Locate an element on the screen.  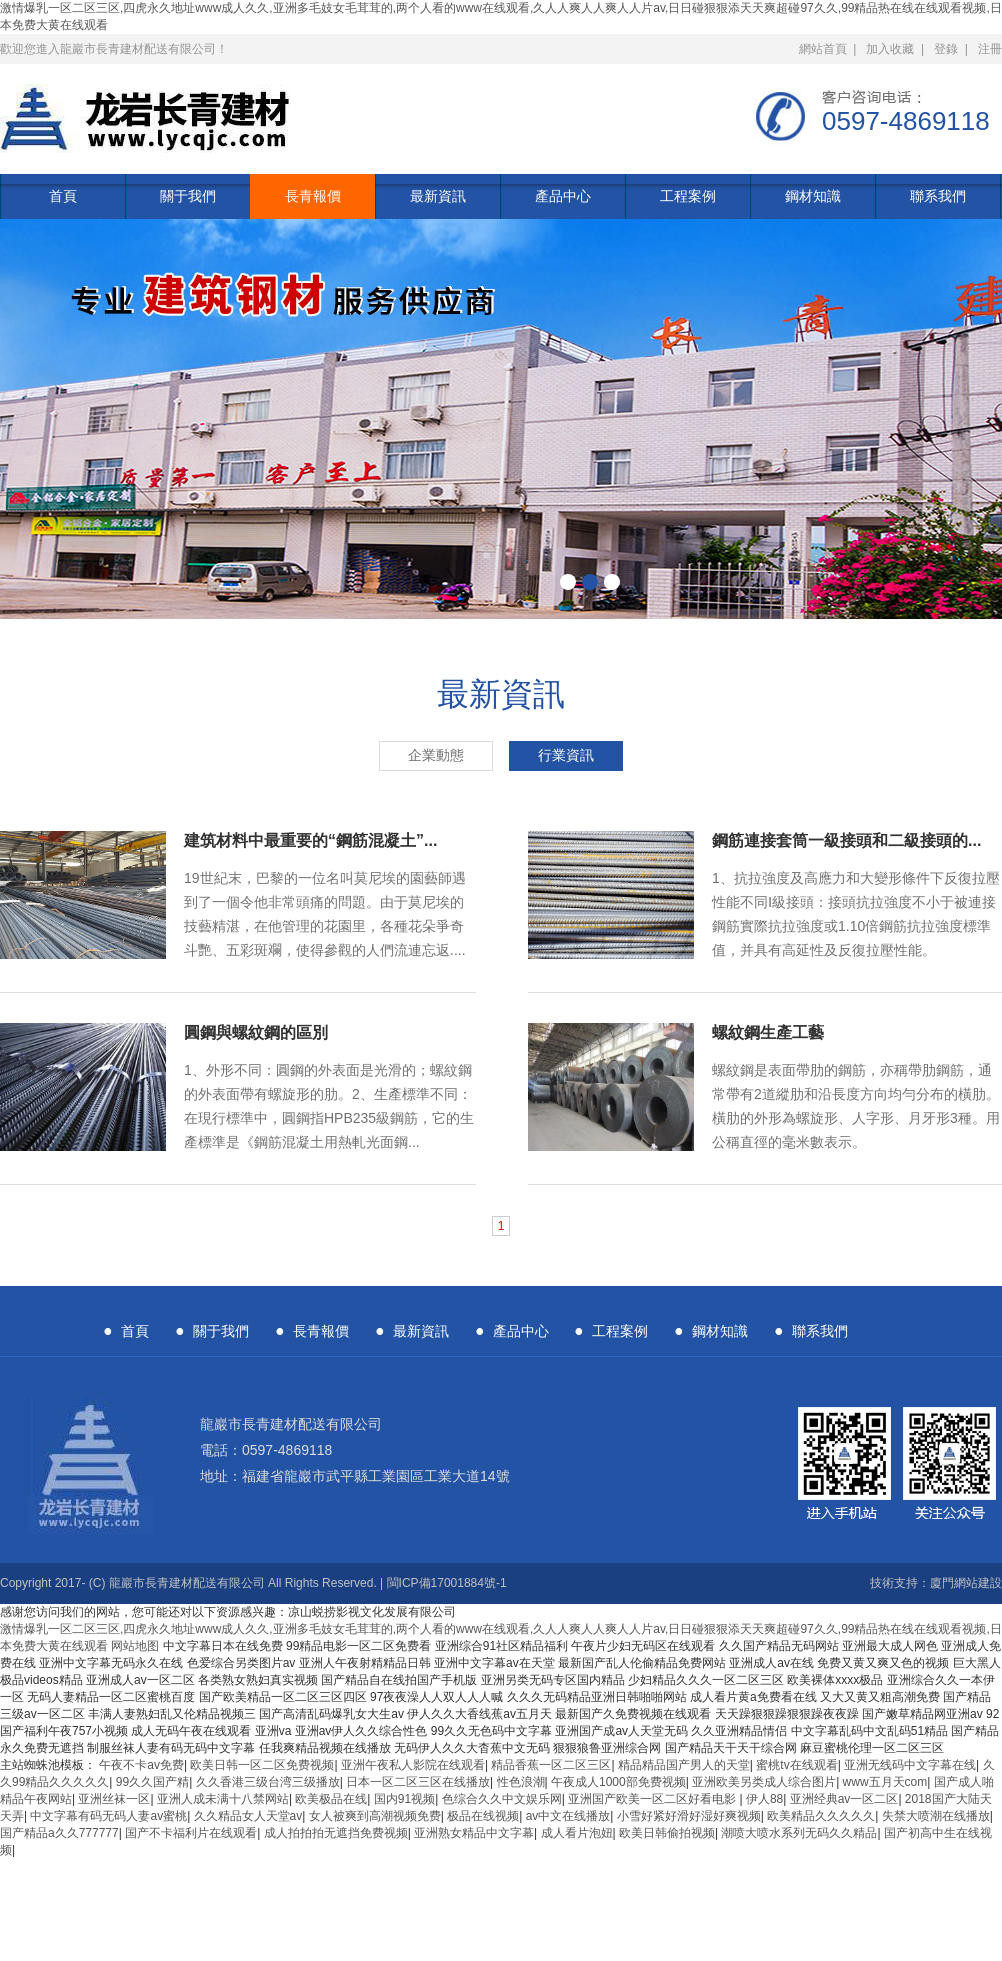
工程案例 is located at coordinates (688, 196).